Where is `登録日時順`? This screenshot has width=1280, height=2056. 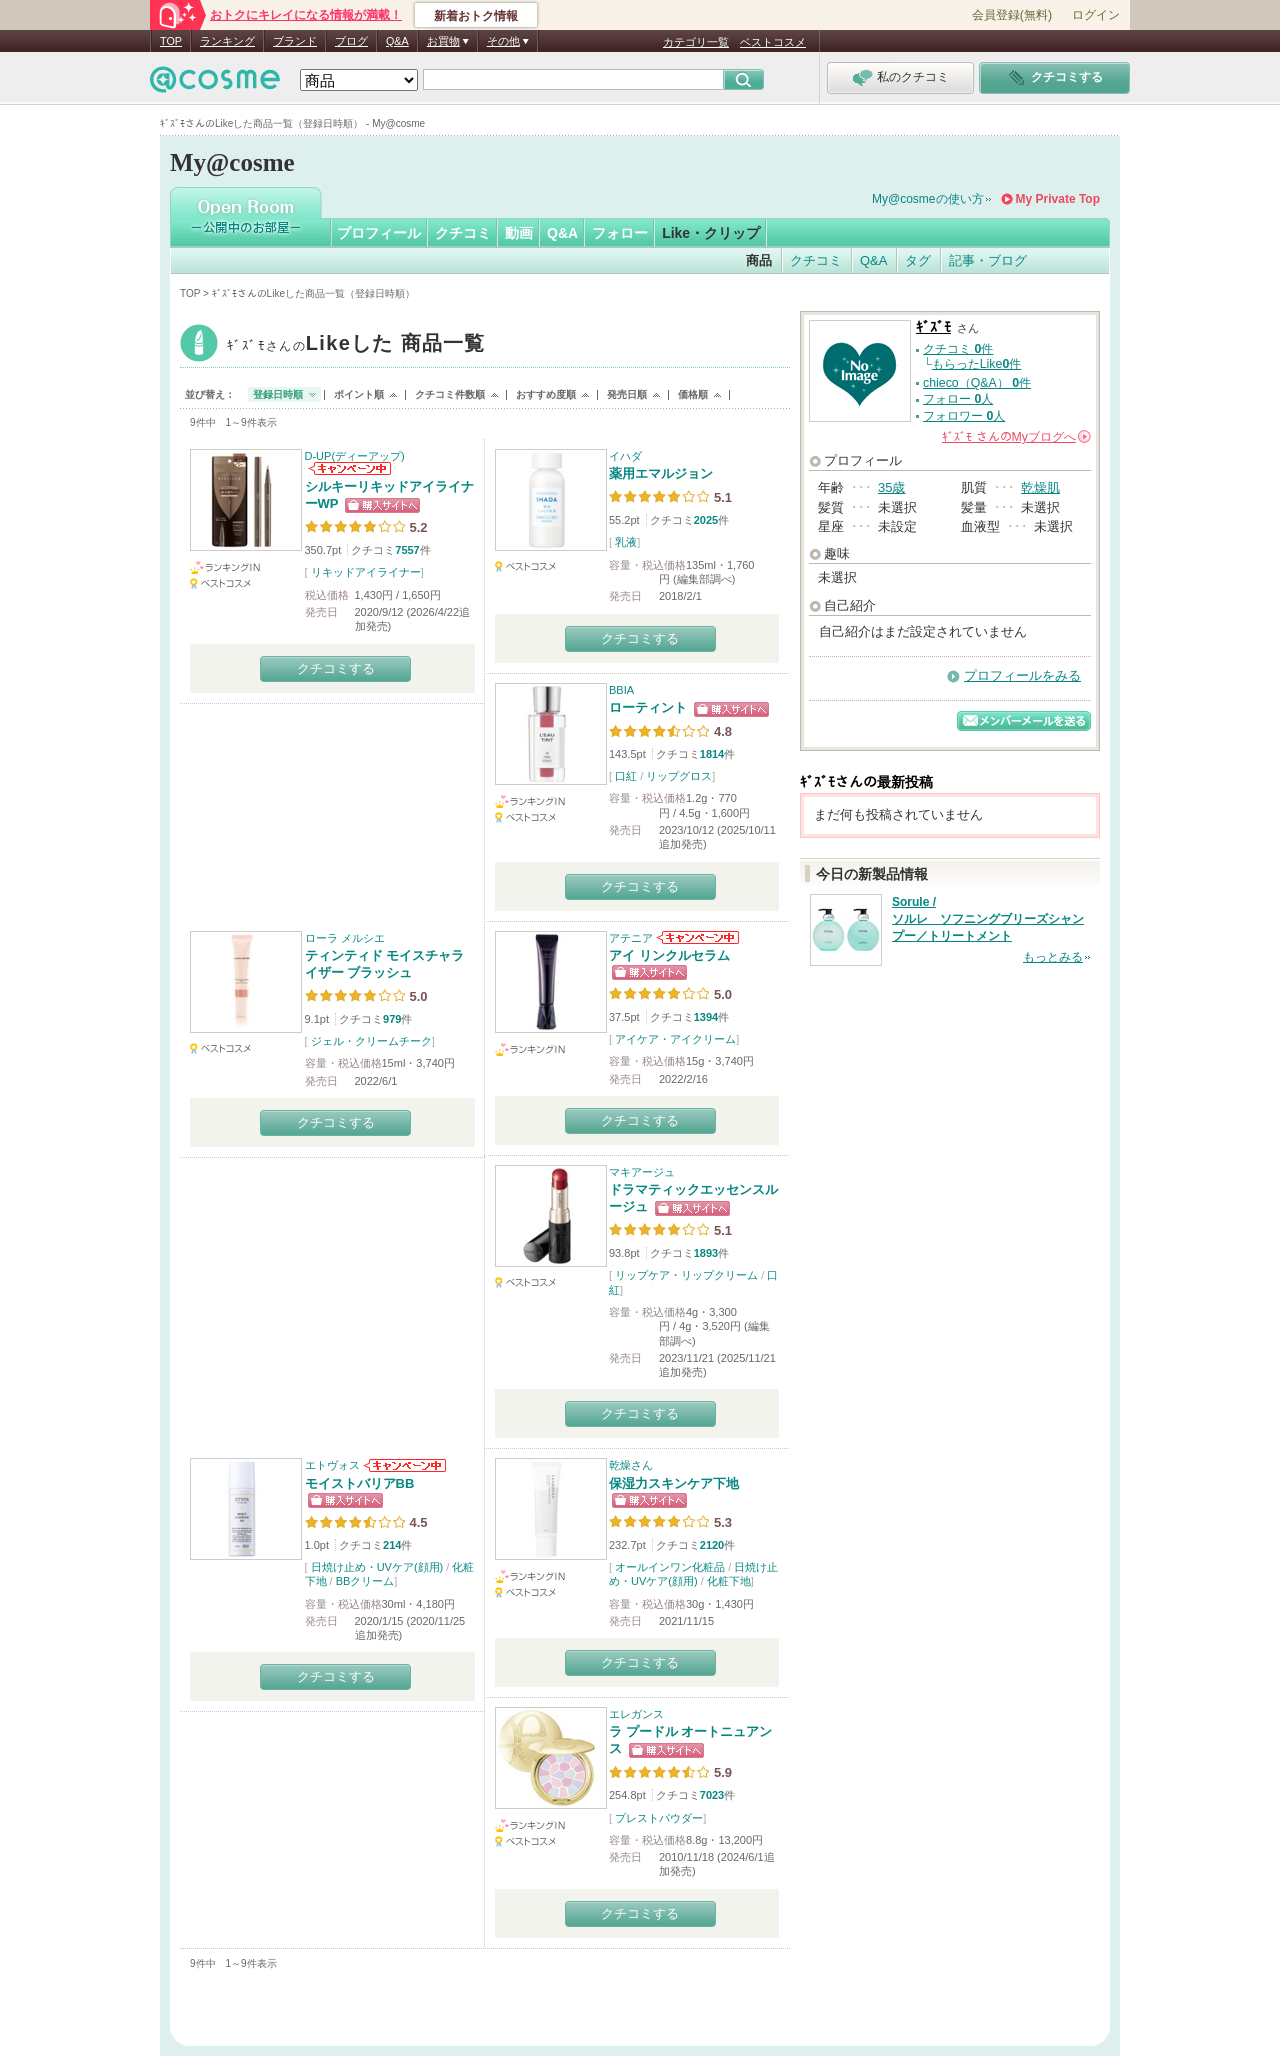 登録日時順 is located at coordinates (278, 394).